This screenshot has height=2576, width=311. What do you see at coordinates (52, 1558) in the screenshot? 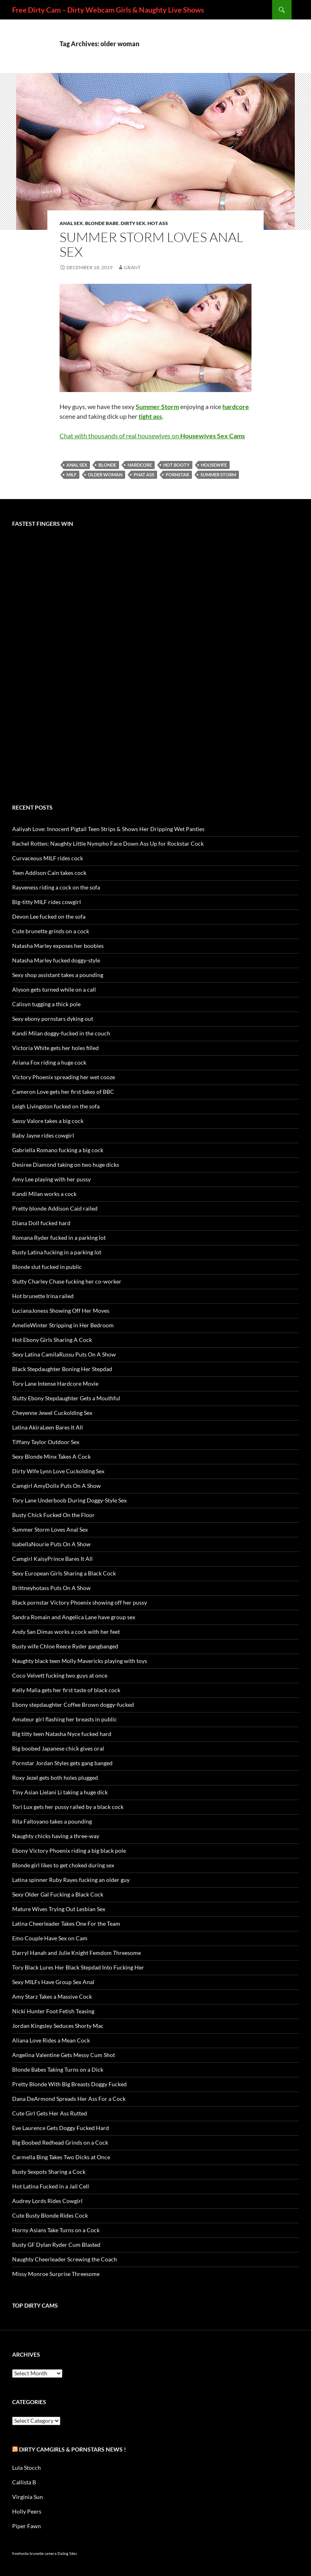
I see `Camgirl KaisyPrince Bares It All` at bounding box center [52, 1558].